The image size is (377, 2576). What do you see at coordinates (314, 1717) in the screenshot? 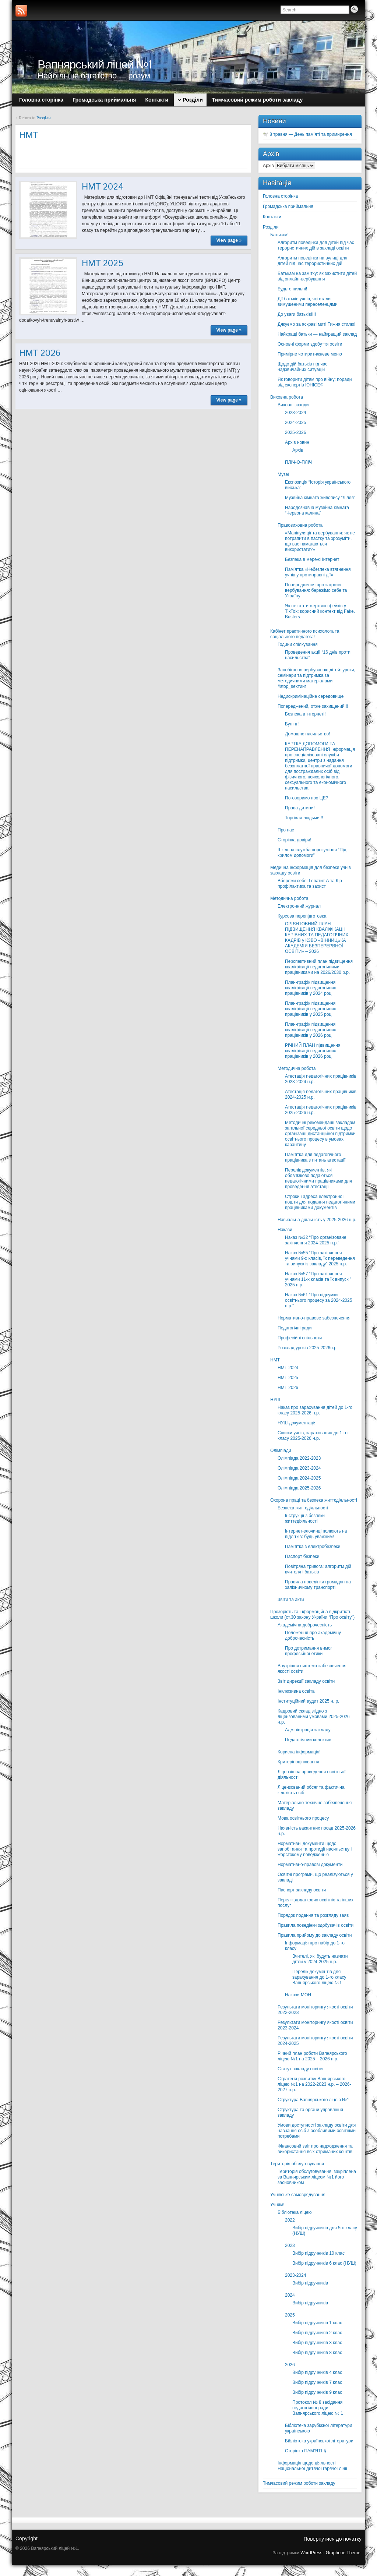
I see `Кадровий склад згідно з ліцензованими умовами 2025-2026 н.р.` at bounding box center [314, 1717].